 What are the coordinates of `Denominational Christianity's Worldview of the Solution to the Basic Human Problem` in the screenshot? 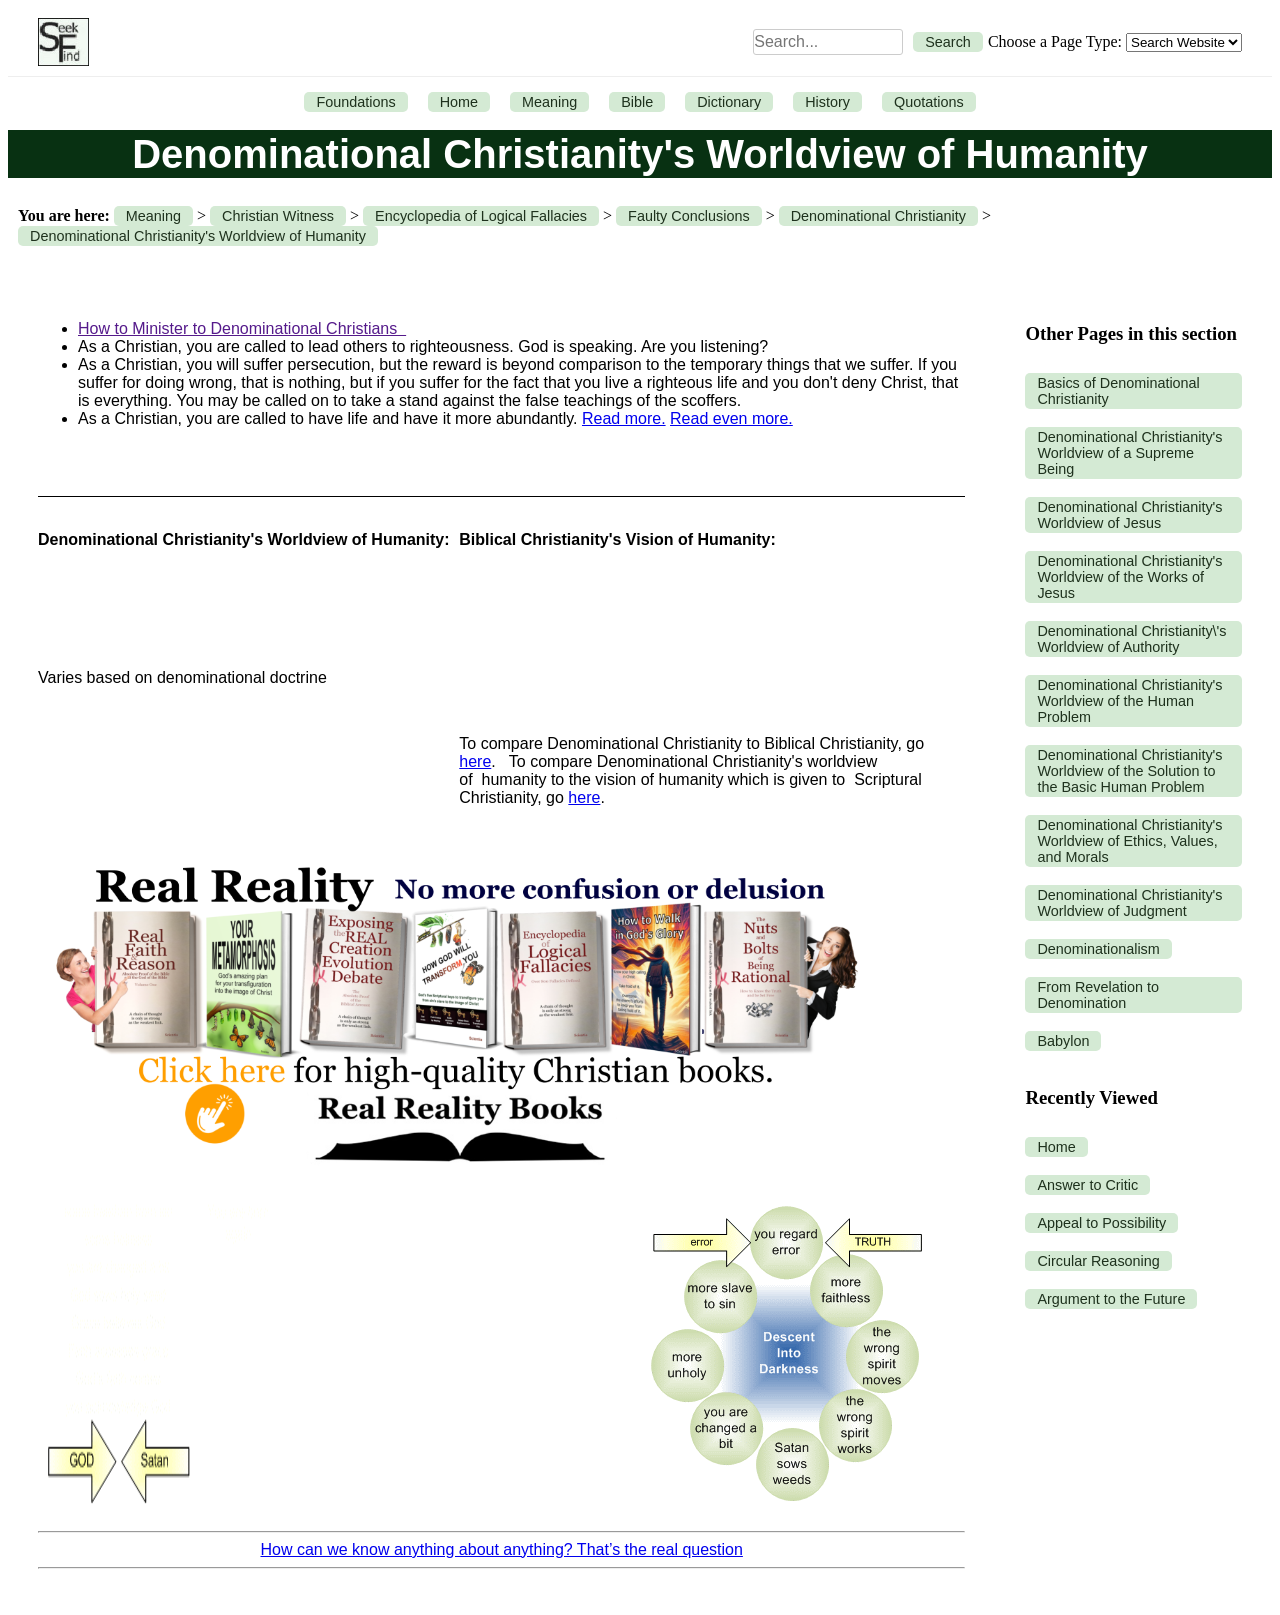 It's located at (1129, 771).